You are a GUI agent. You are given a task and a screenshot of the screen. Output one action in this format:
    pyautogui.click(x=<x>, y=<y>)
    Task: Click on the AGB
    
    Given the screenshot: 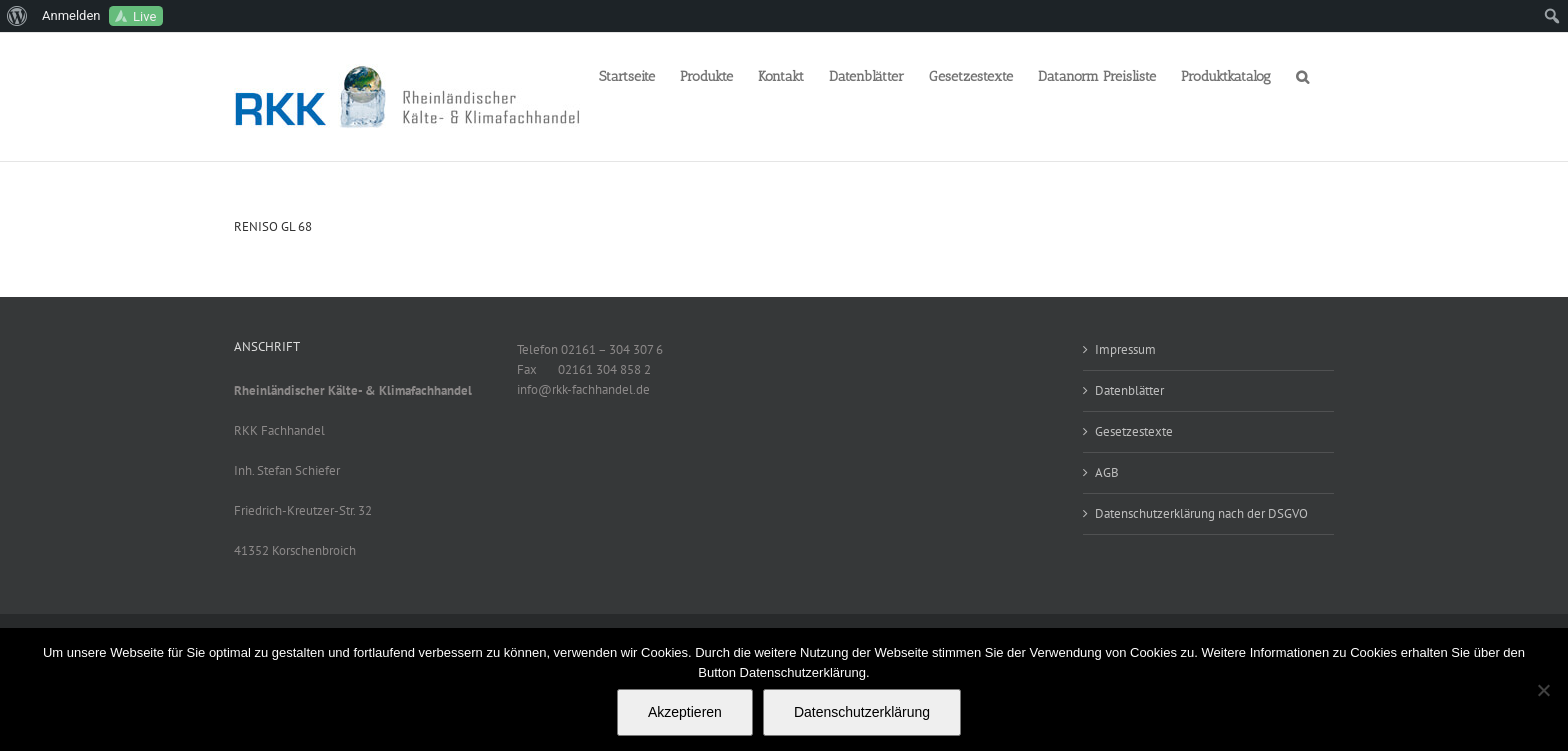 What is the action you would take?
    pyautogui.click(x=1107, y=472)
    